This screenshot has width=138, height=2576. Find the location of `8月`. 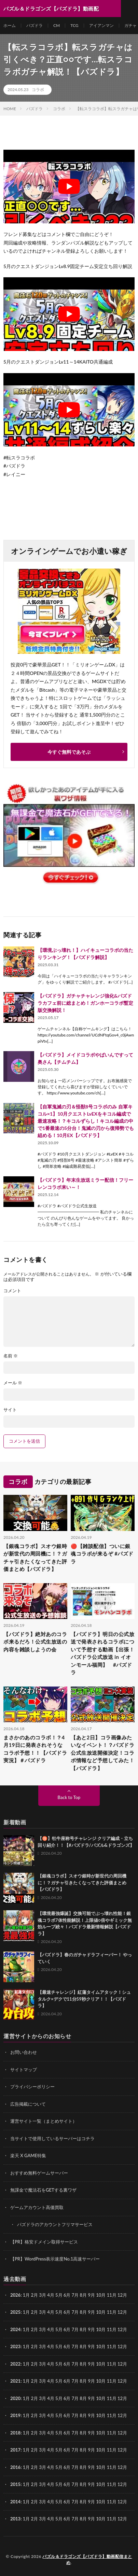

8月 is located at coordinates (83, 2312).